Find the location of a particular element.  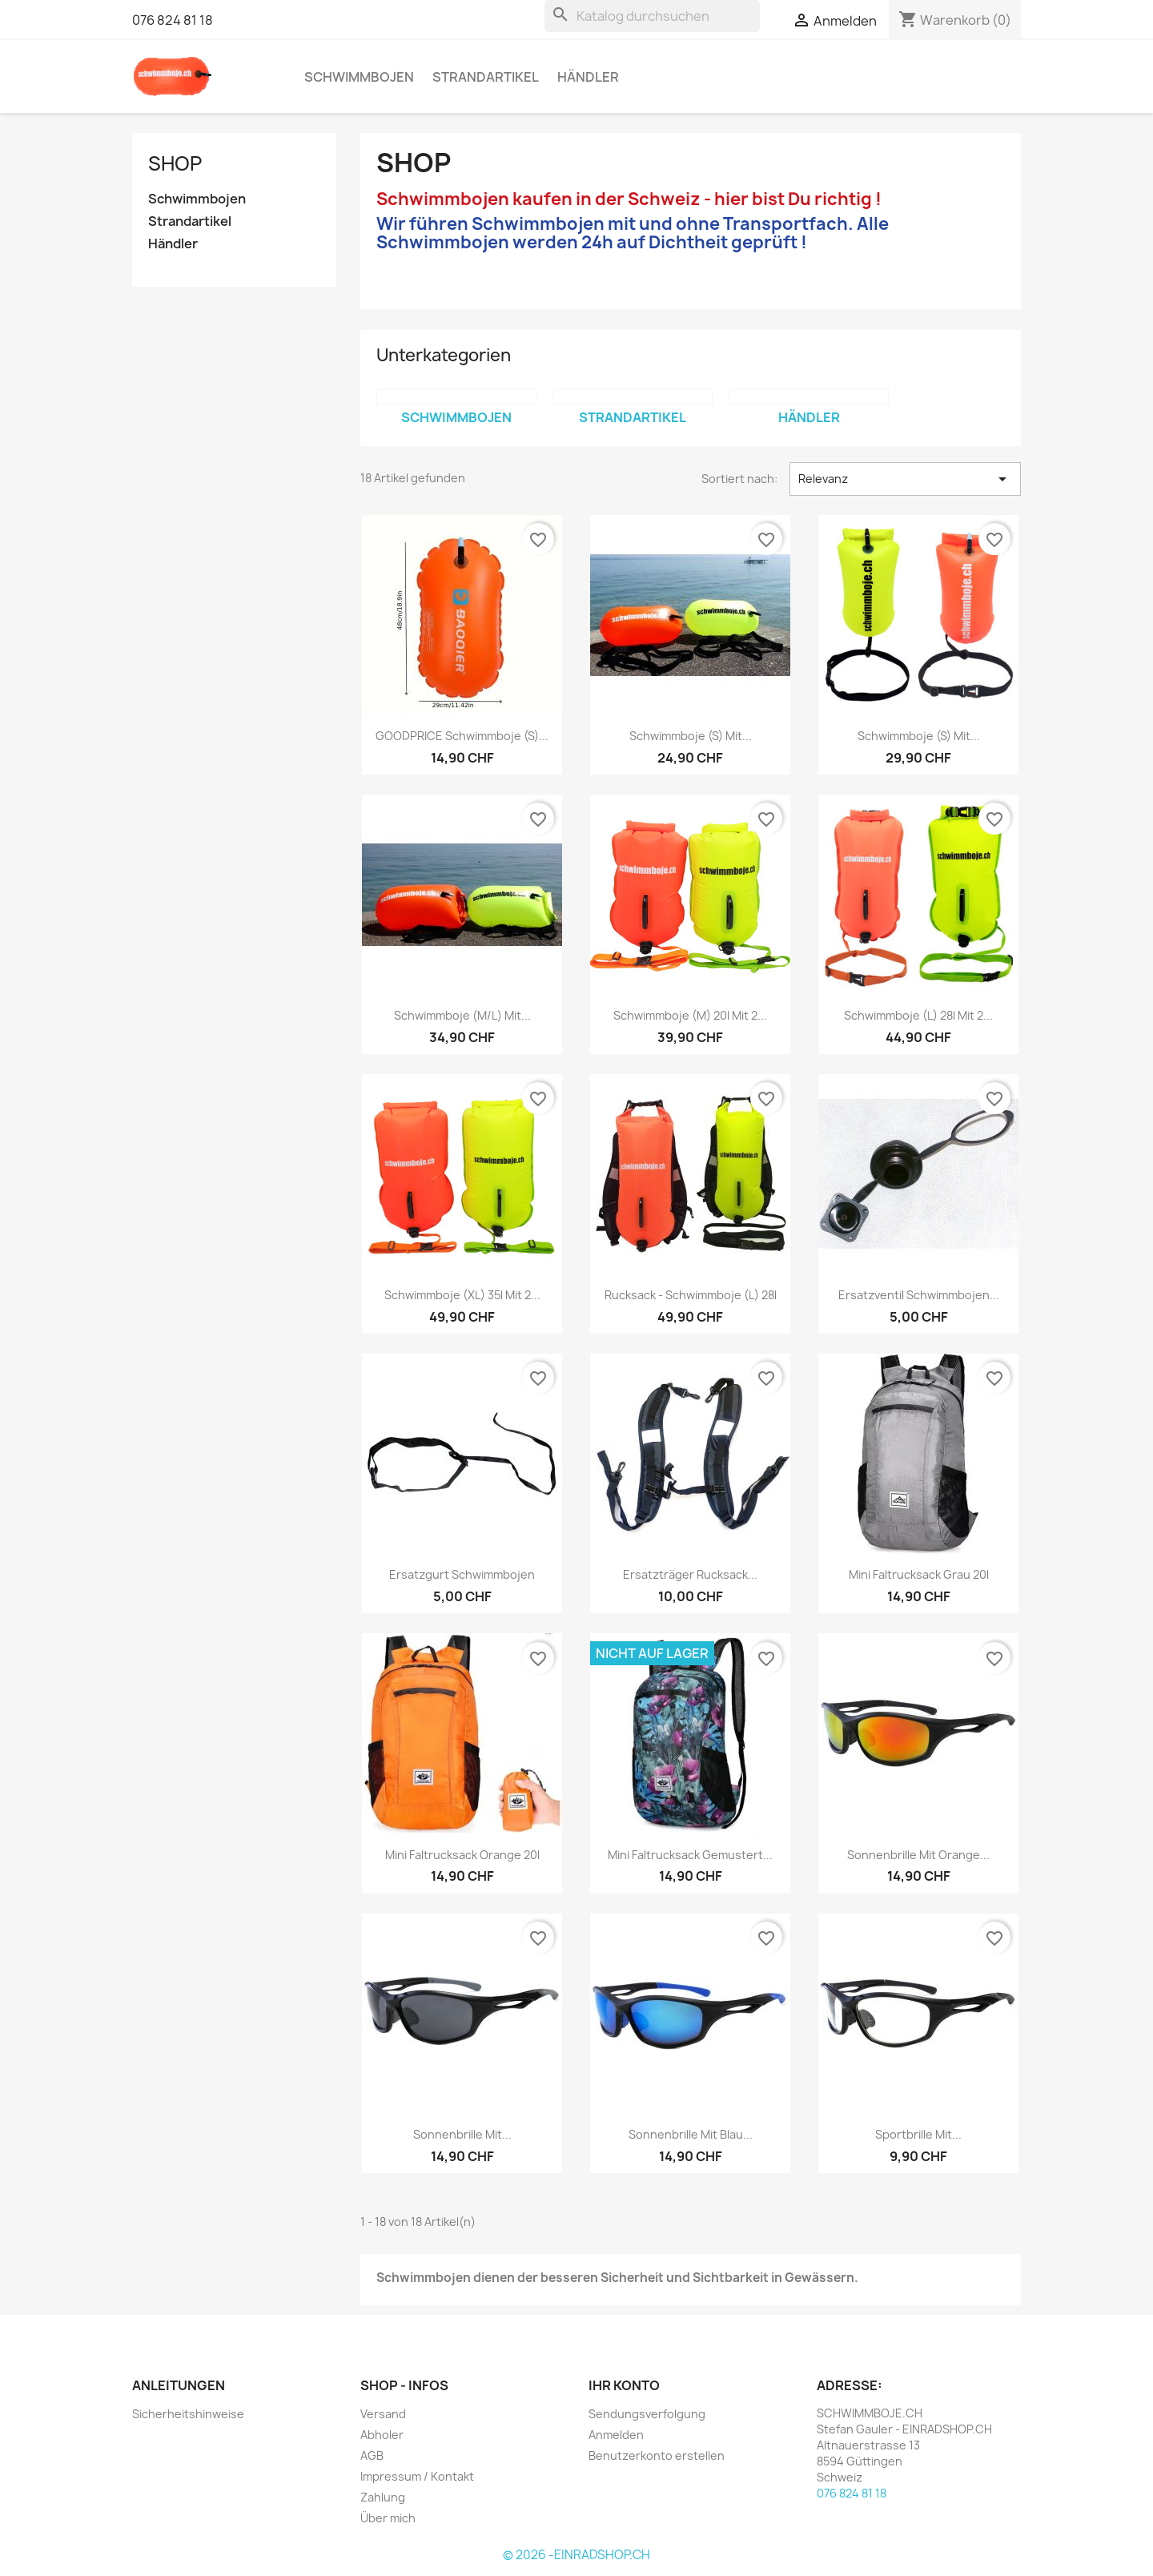

Schwimmbojen is located at coordinates (359, 77).